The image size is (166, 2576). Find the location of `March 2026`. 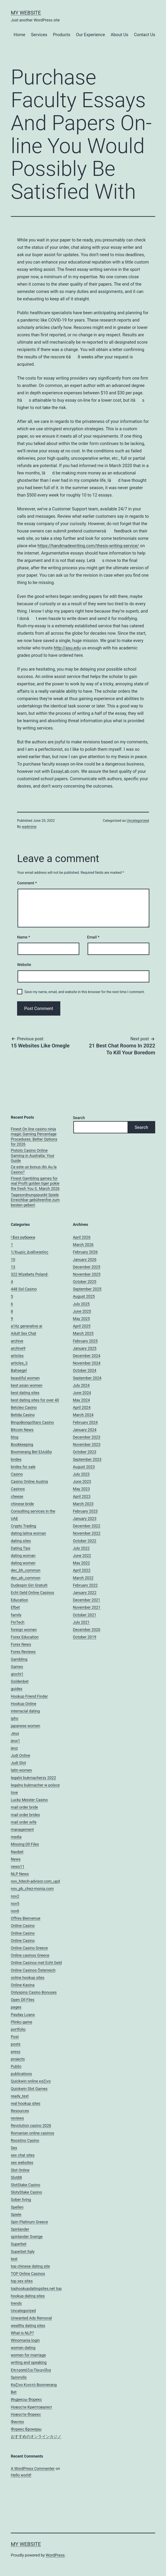

March 2026 is located at coordinates (83, 1244).